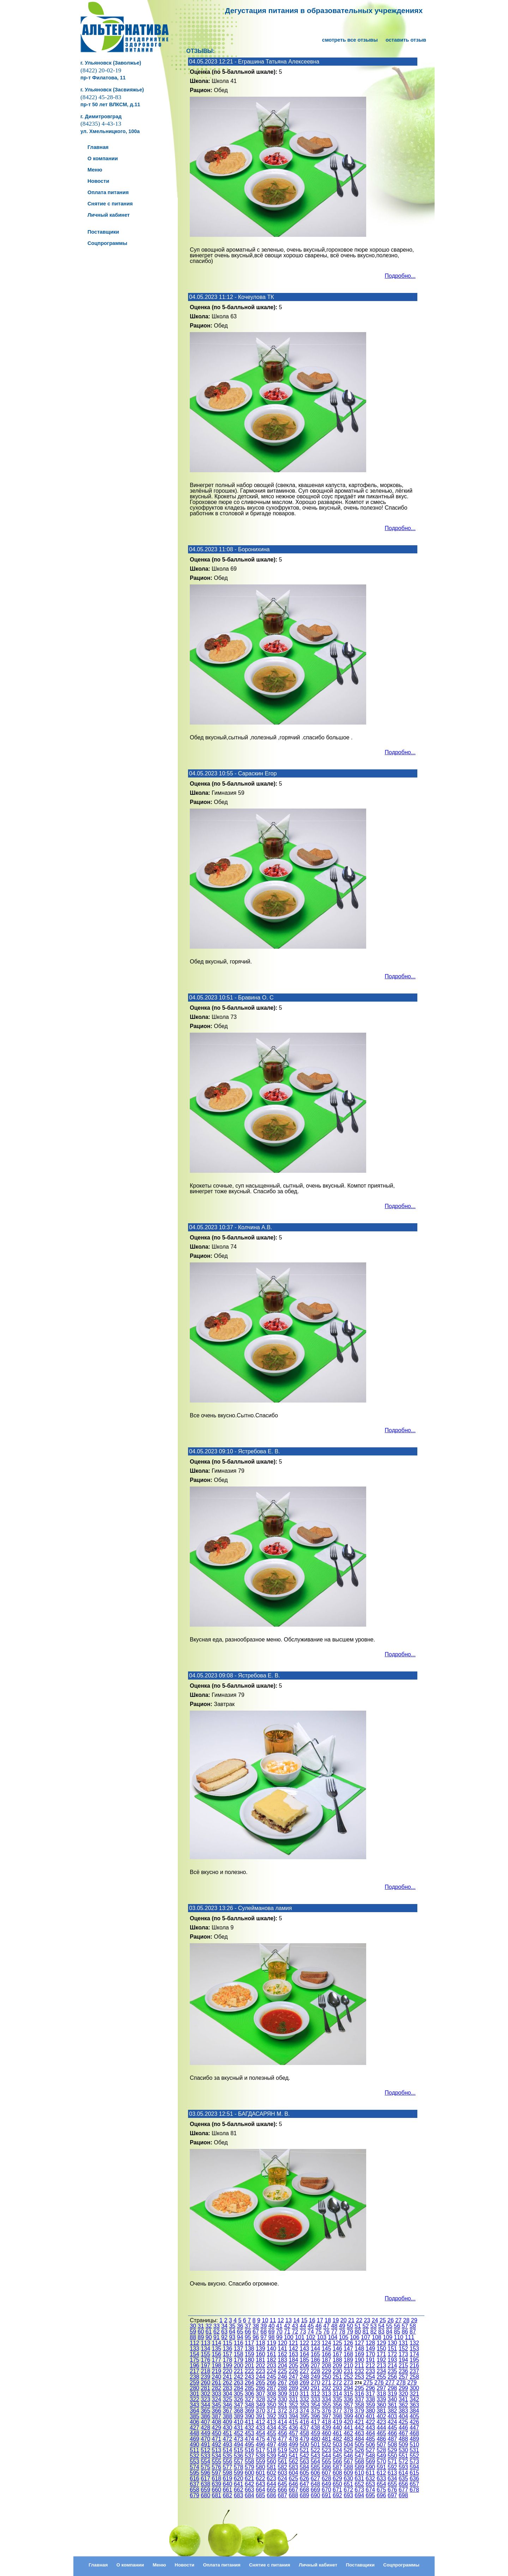 This screenshot has width=508, height=2576. I want to click on 95, so click(248, 2337).